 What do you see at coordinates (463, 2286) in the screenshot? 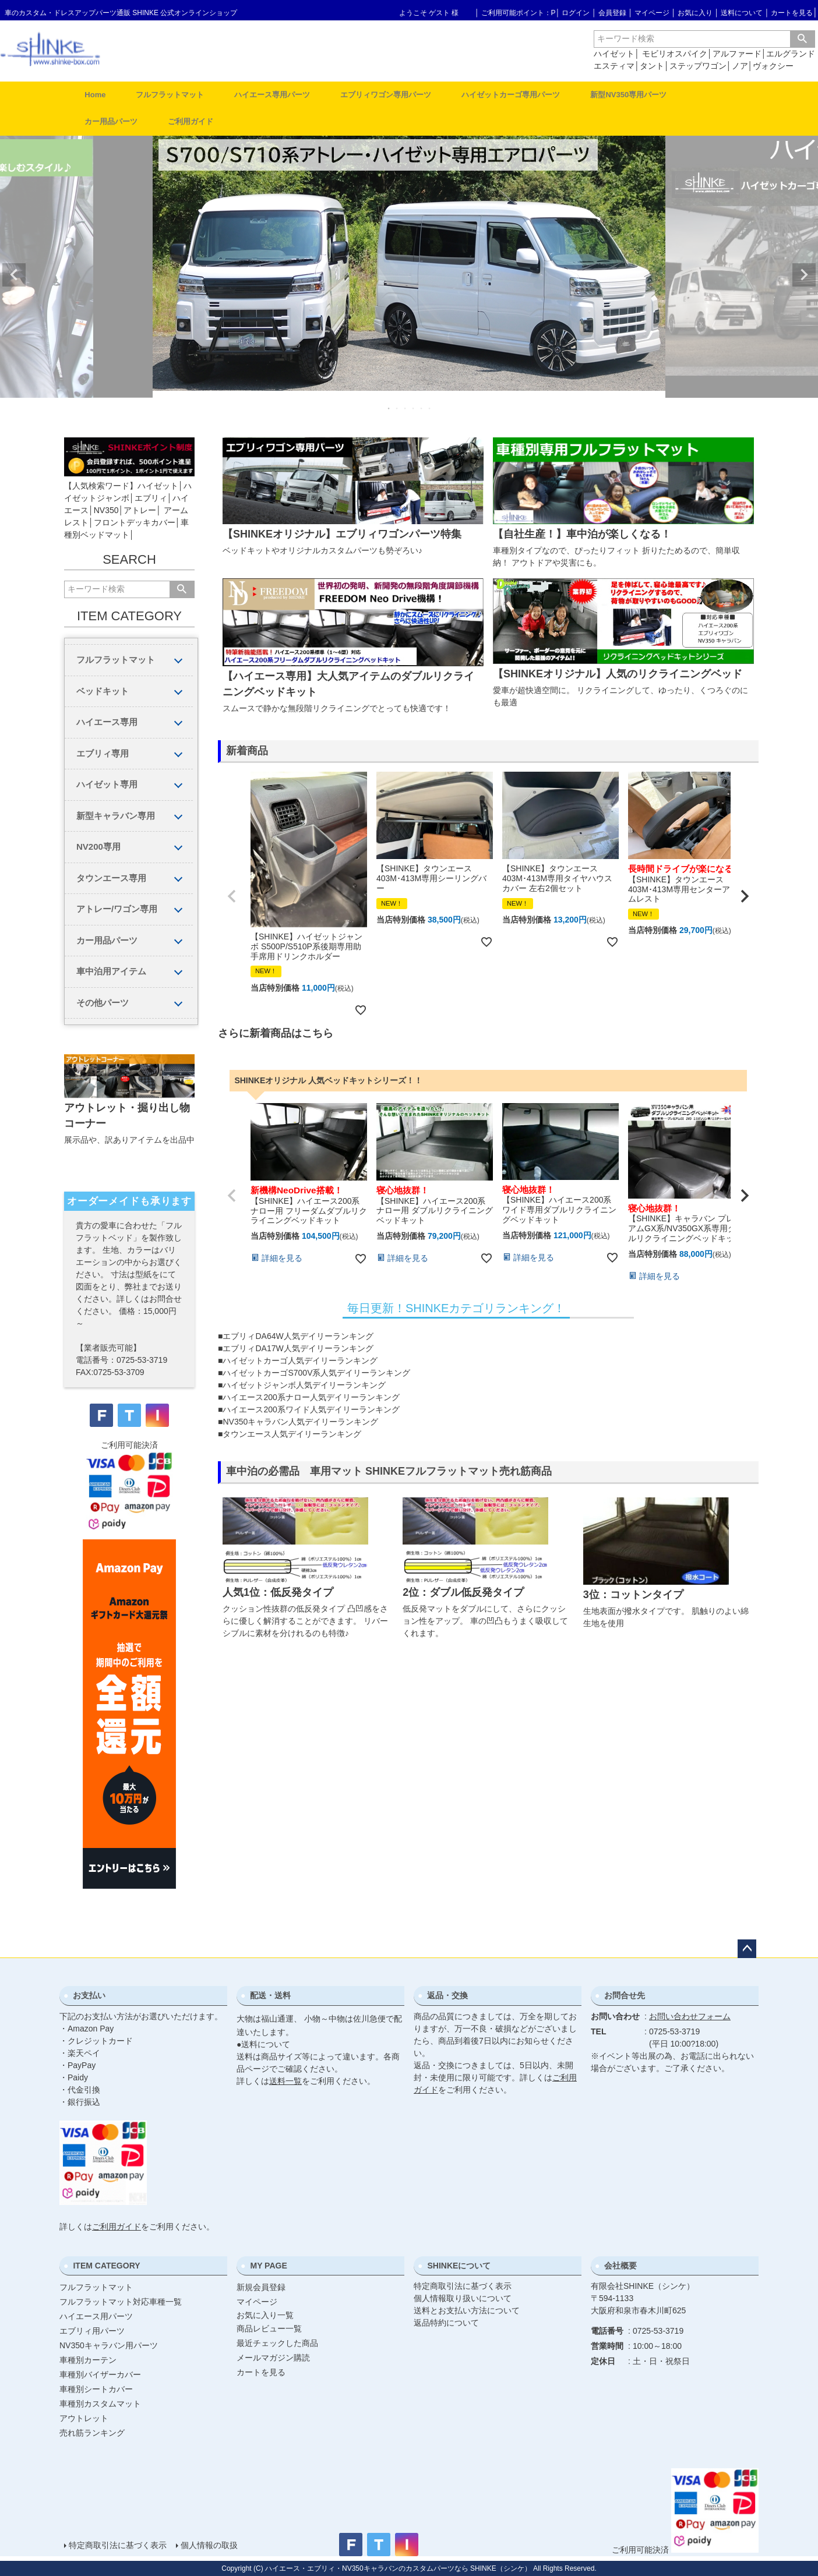
I see `特定商取引法に基づく表示` at bounding box center [463, 2286].